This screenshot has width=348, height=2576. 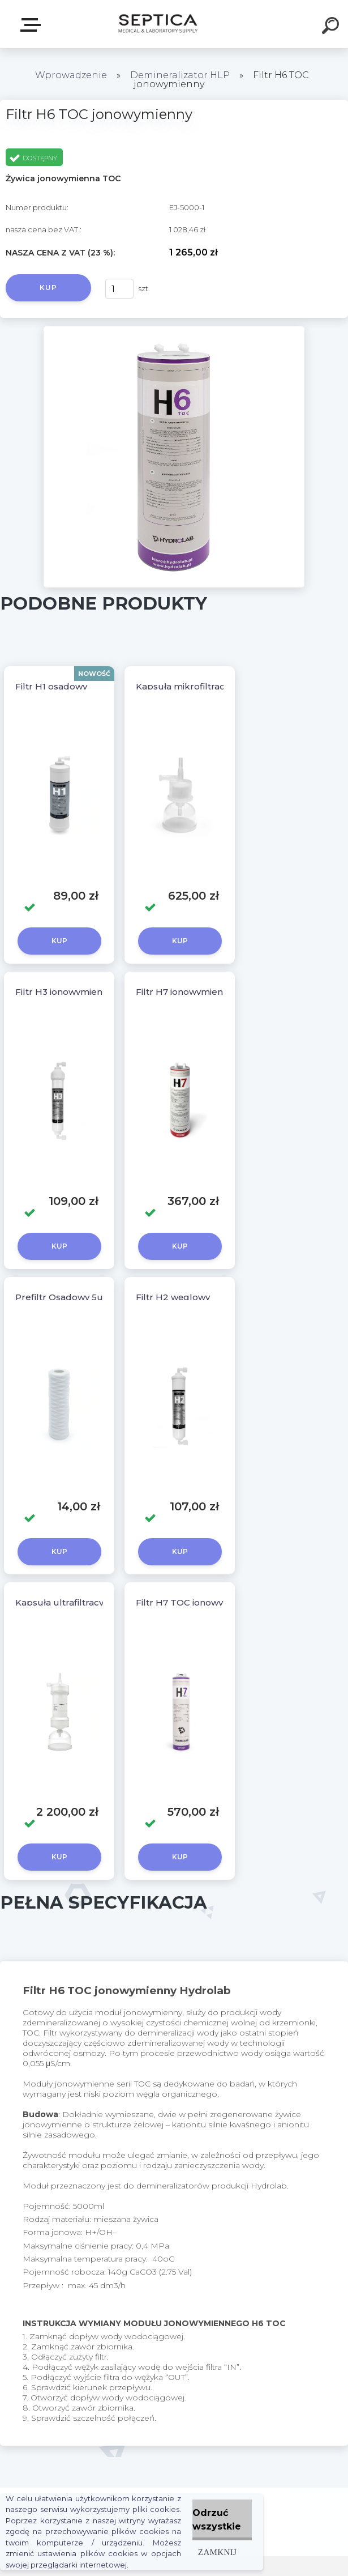 I want to click on Prefiltr Osadowy 5um - 10 calowy, so click(x=88, y=1297).